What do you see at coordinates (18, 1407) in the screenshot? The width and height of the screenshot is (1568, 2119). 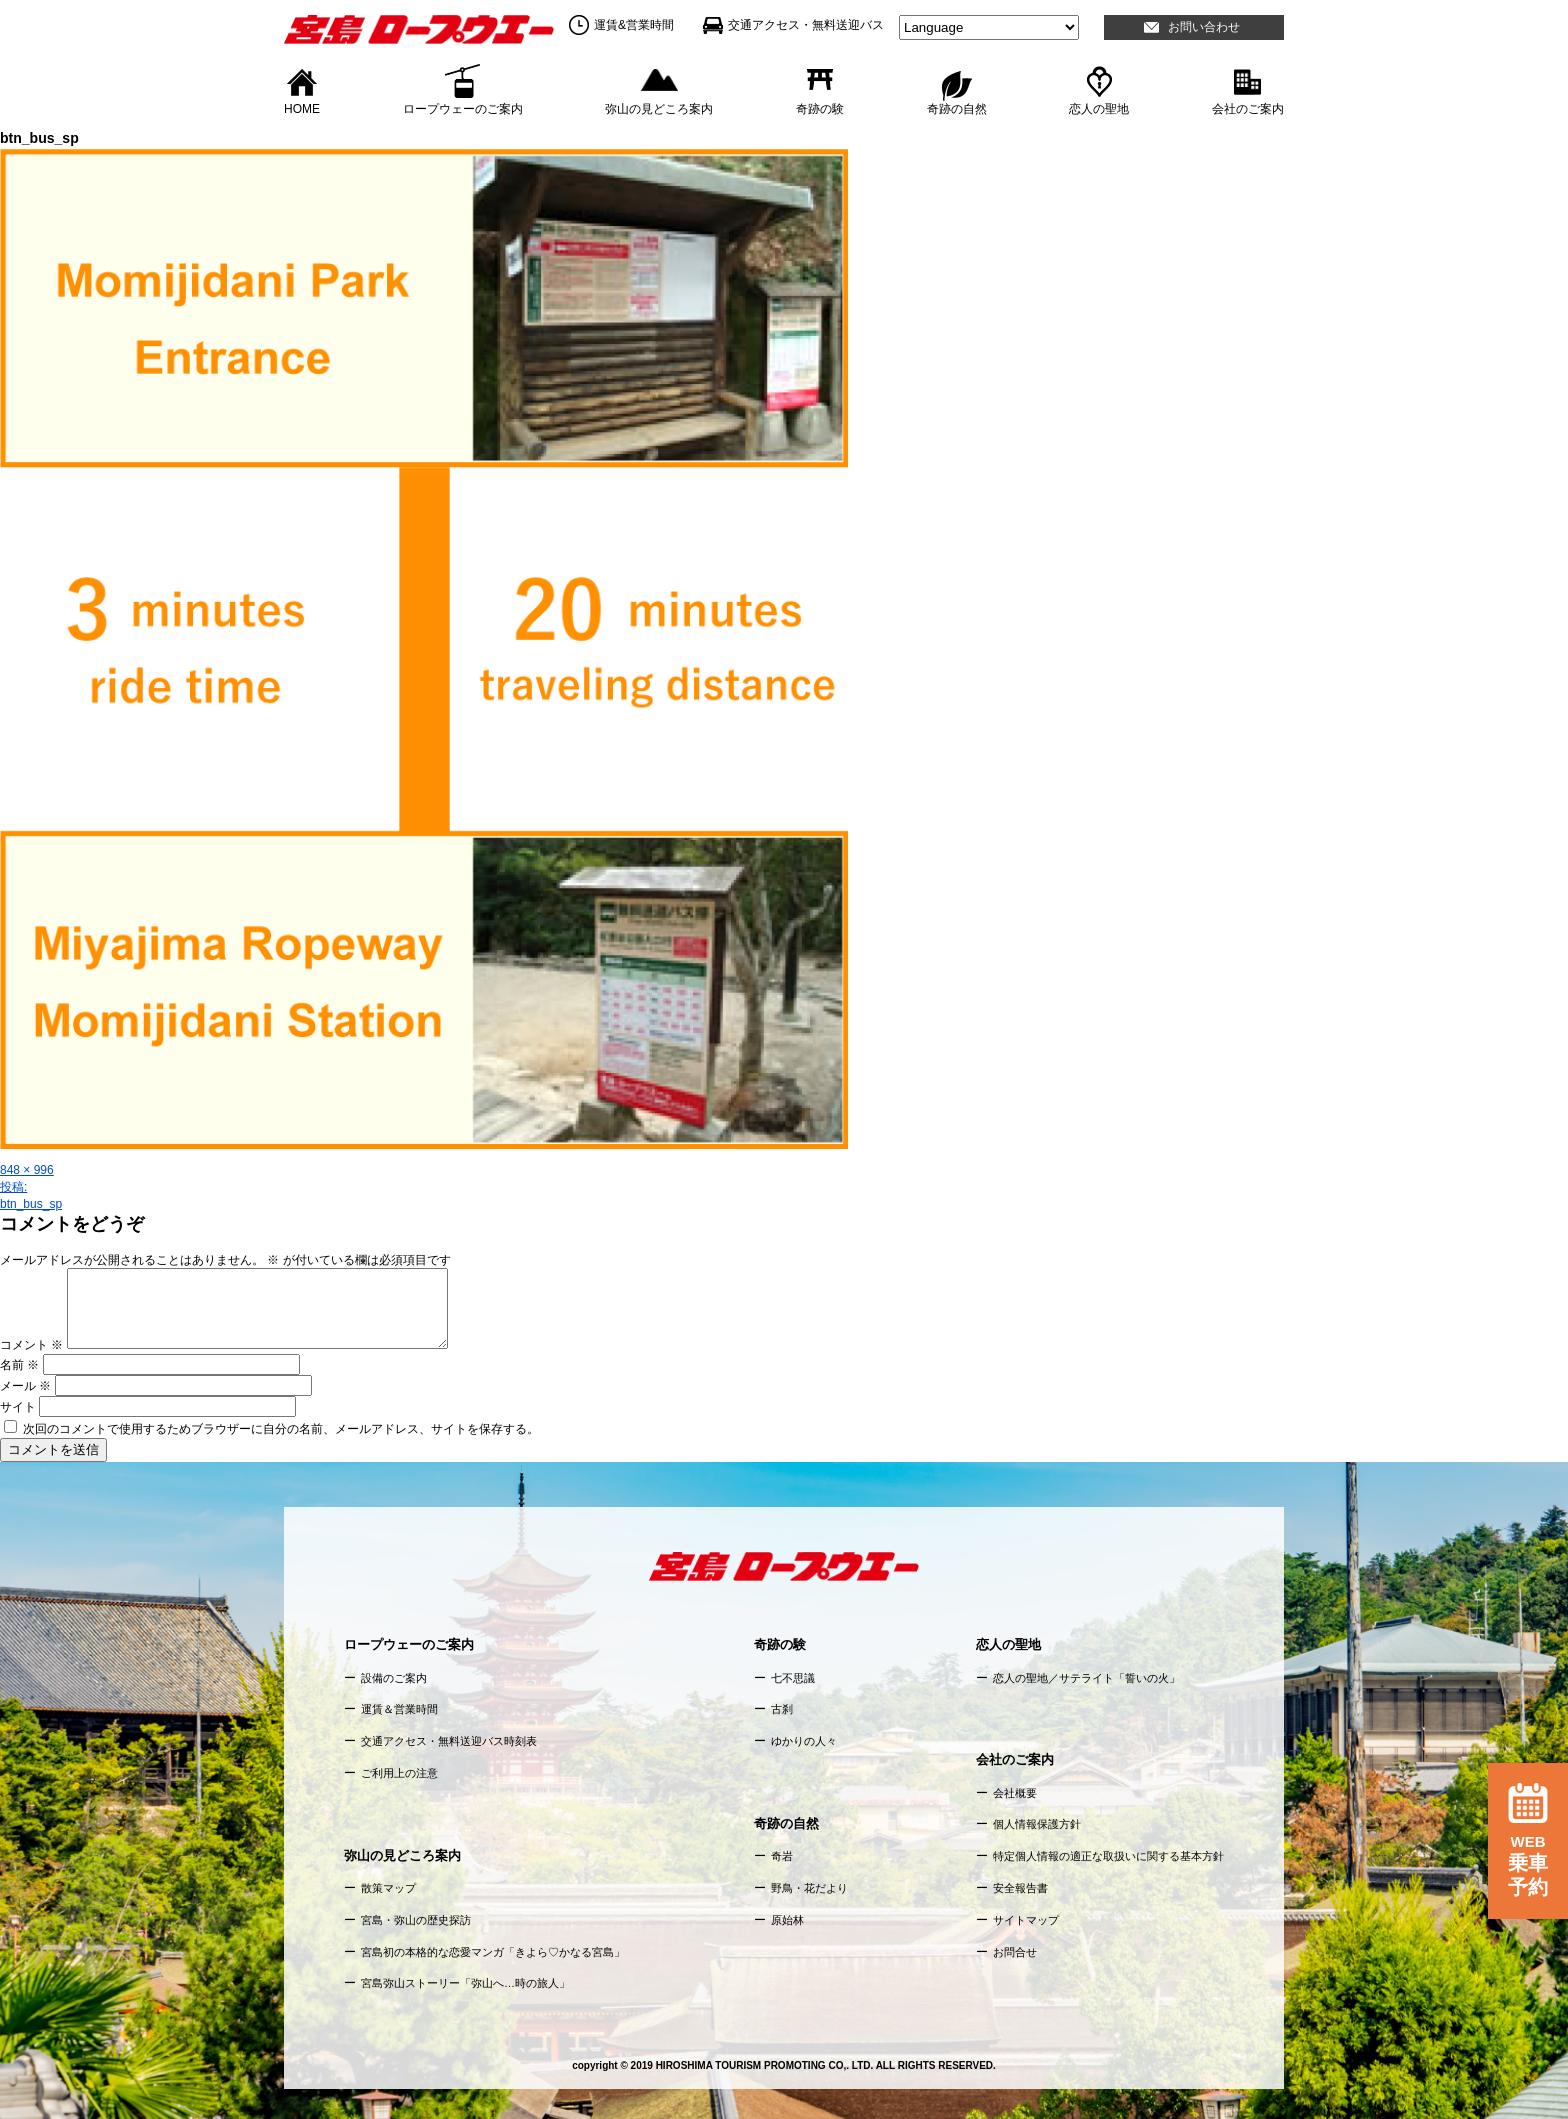 I see `サイト` at bounding box center [18, 1407].